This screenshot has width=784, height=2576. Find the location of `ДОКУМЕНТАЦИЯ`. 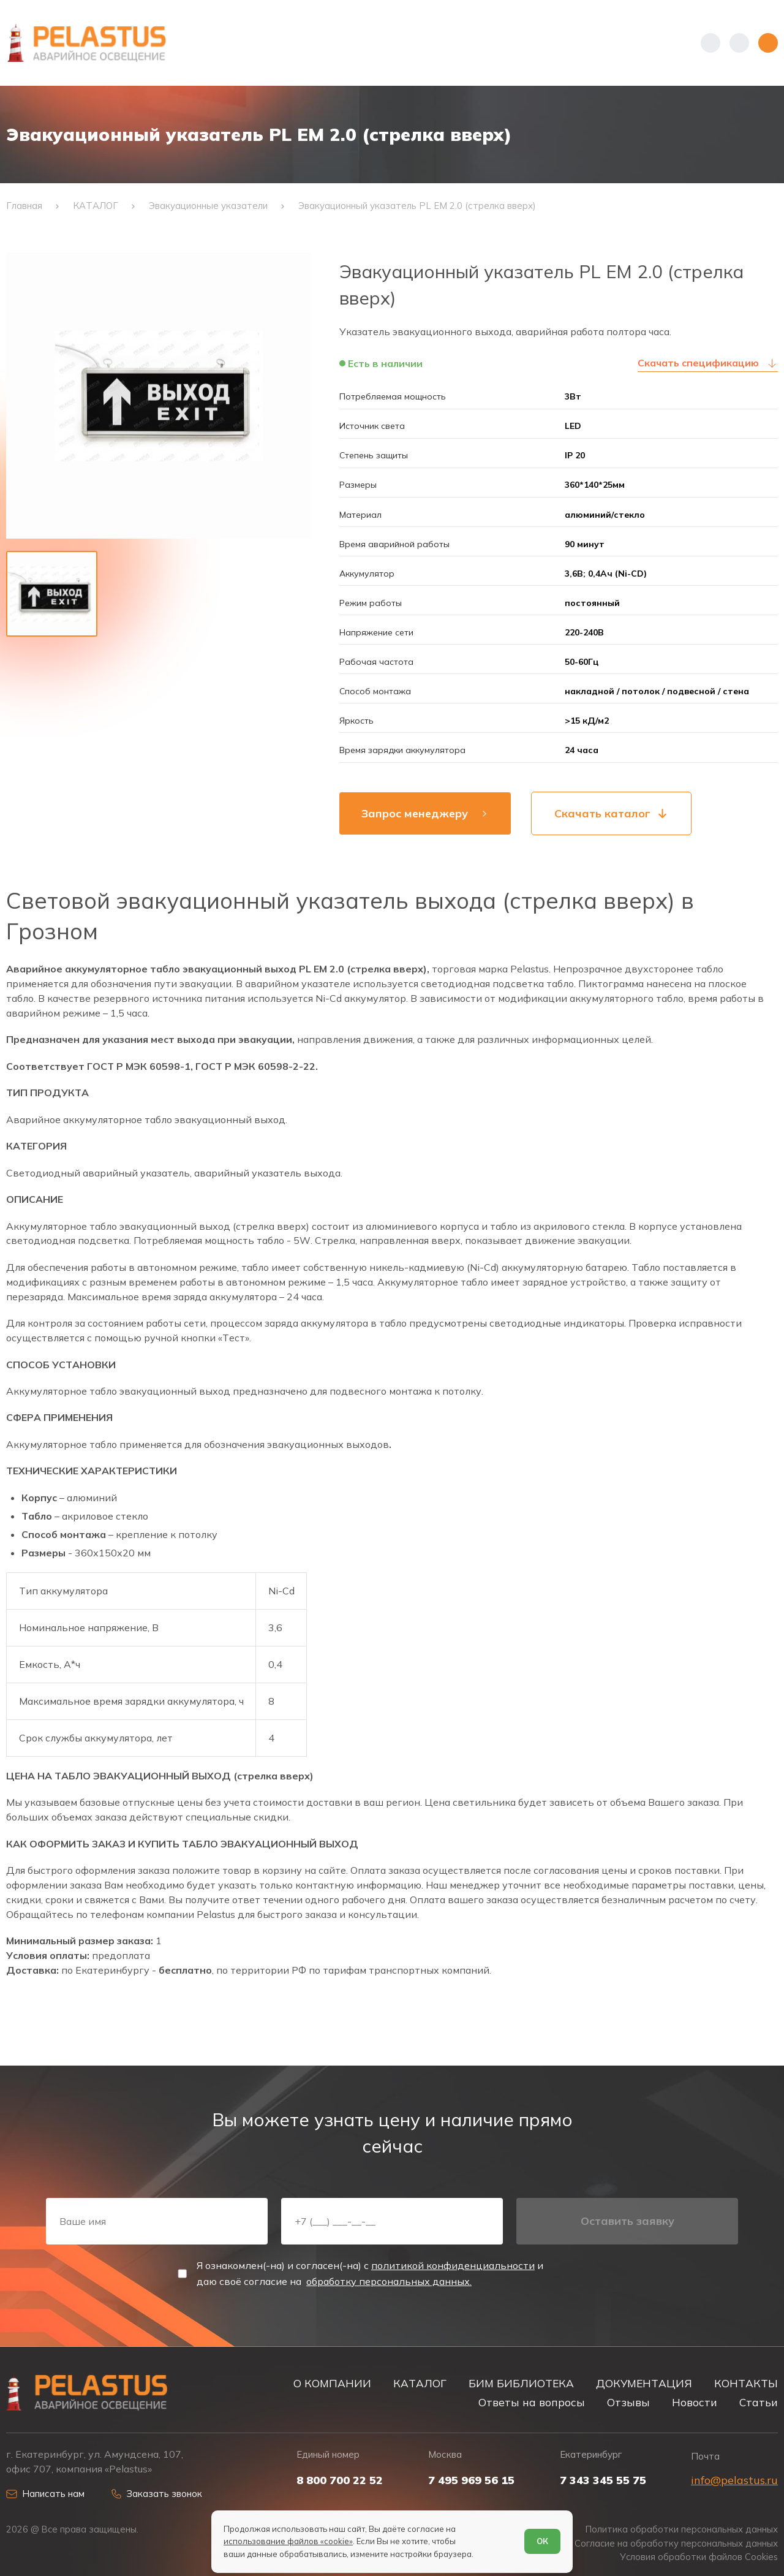

ДОКУМЕНТАЦИЯ is located at coordinates (644, 2383).